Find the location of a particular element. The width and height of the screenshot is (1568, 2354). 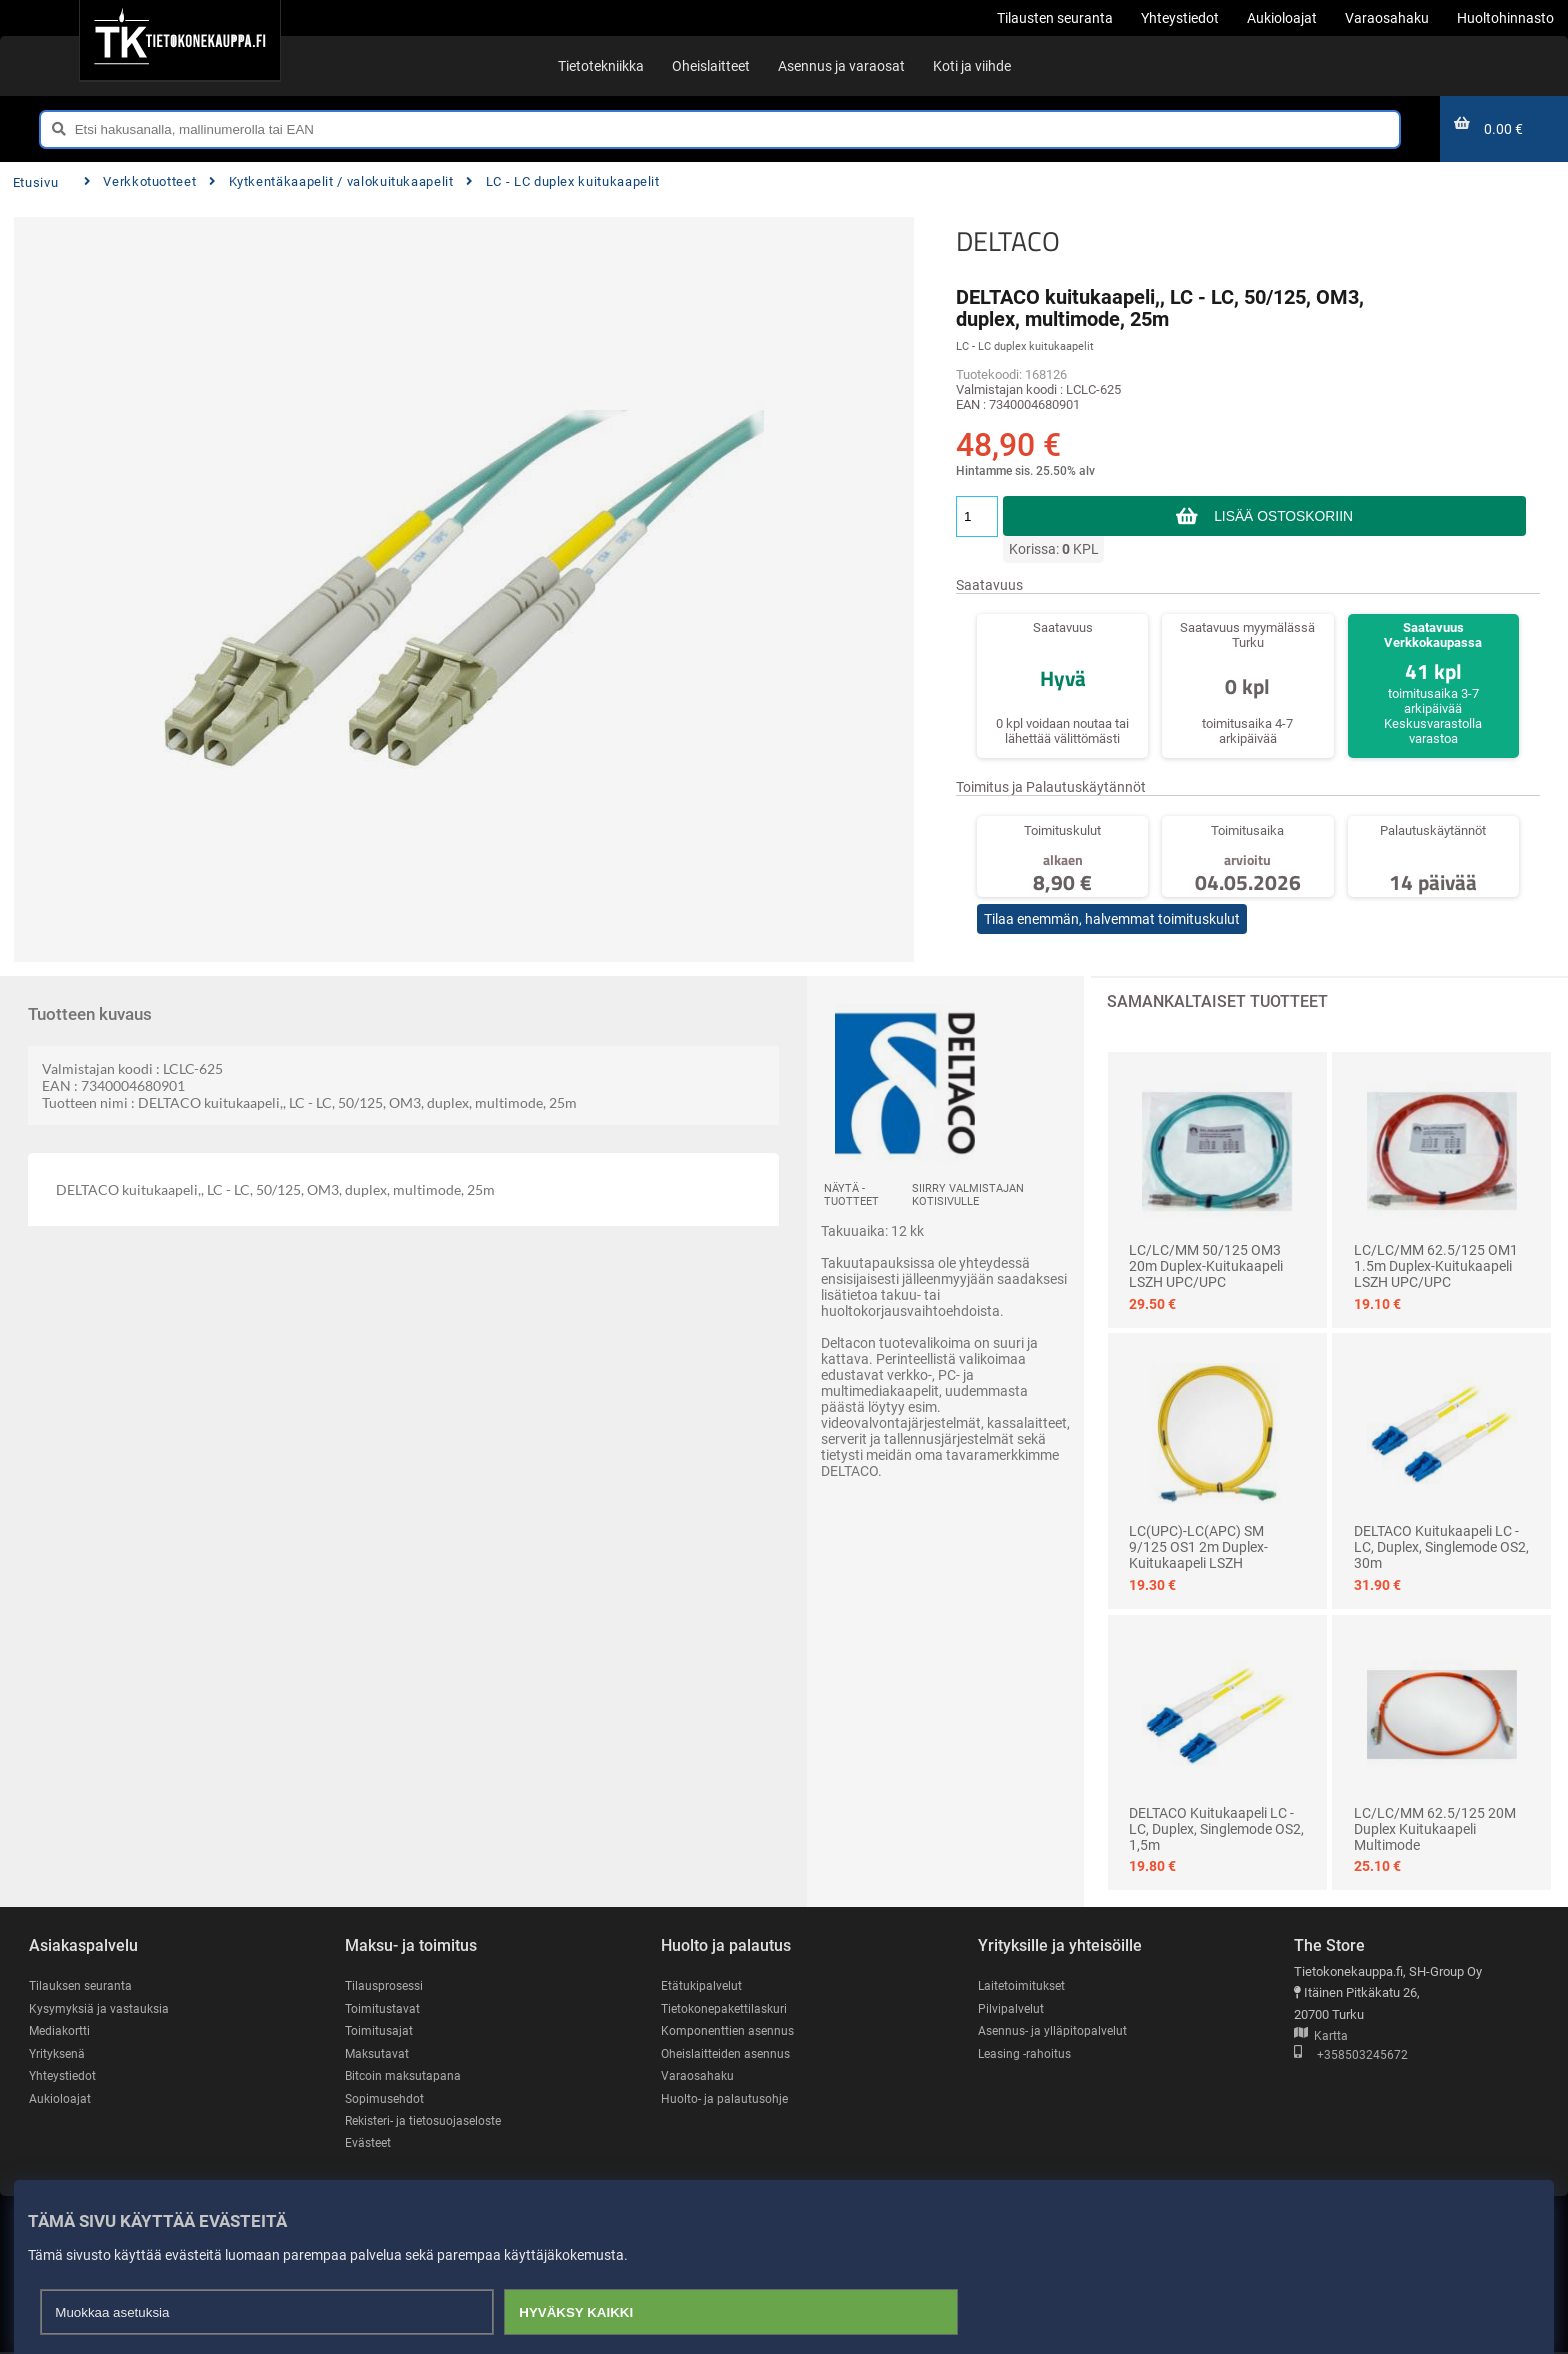

Sopimusehdot is located at coordinates (386, 2099).